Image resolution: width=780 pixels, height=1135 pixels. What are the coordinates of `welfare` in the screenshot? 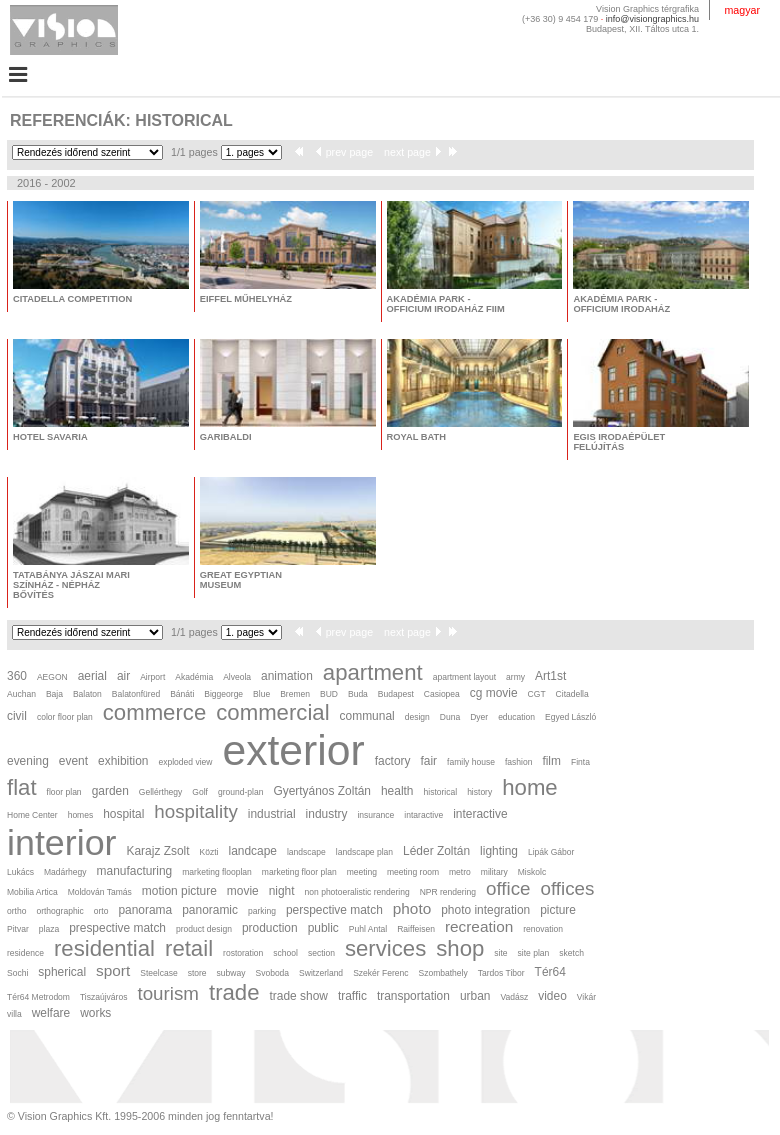 It's located at (51, 1013).